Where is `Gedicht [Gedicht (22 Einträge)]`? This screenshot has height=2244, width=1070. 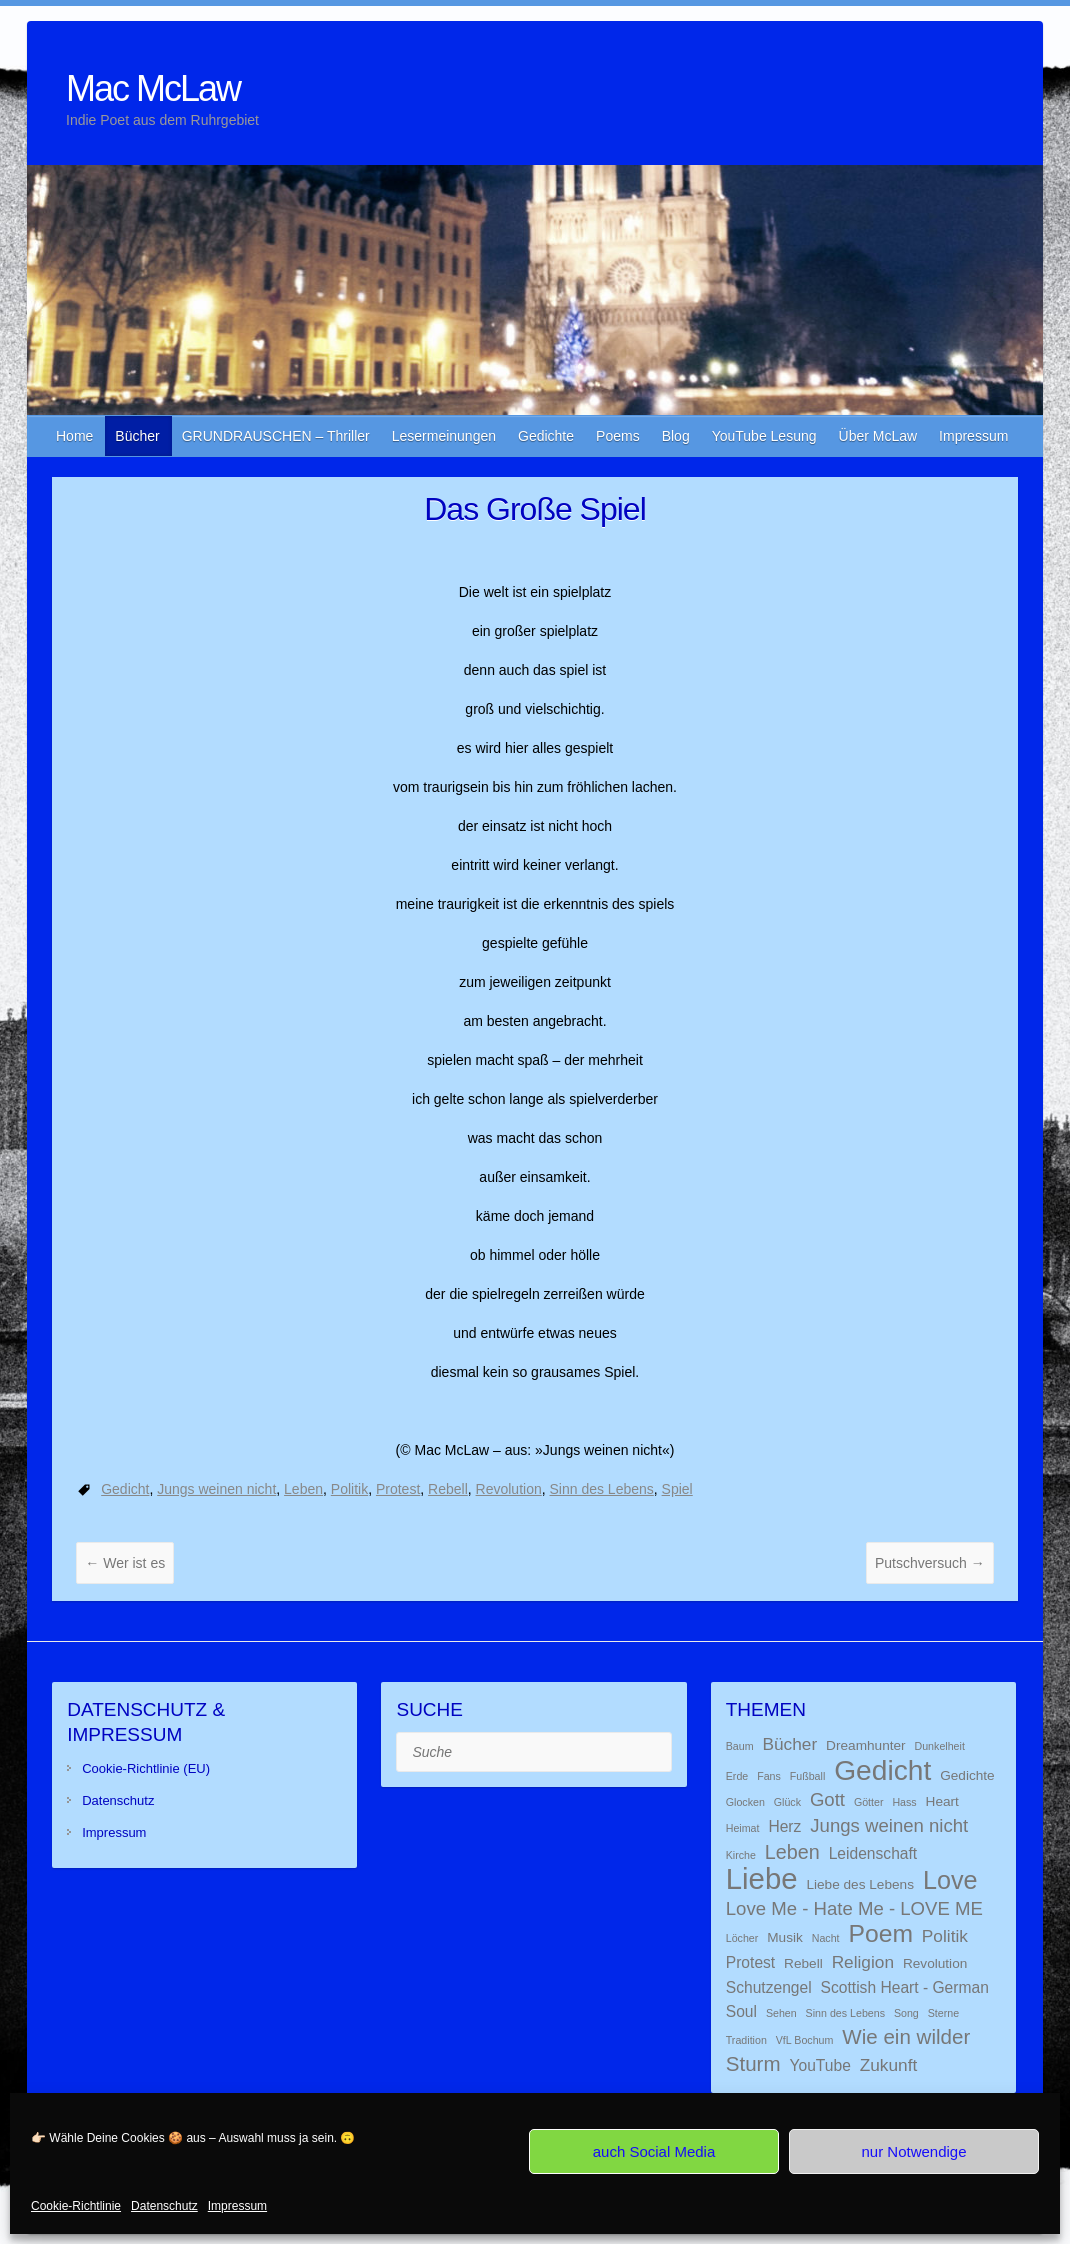 Gedicht [Gedicht (22 Einträge)] is located at coordinates (882, 1770).